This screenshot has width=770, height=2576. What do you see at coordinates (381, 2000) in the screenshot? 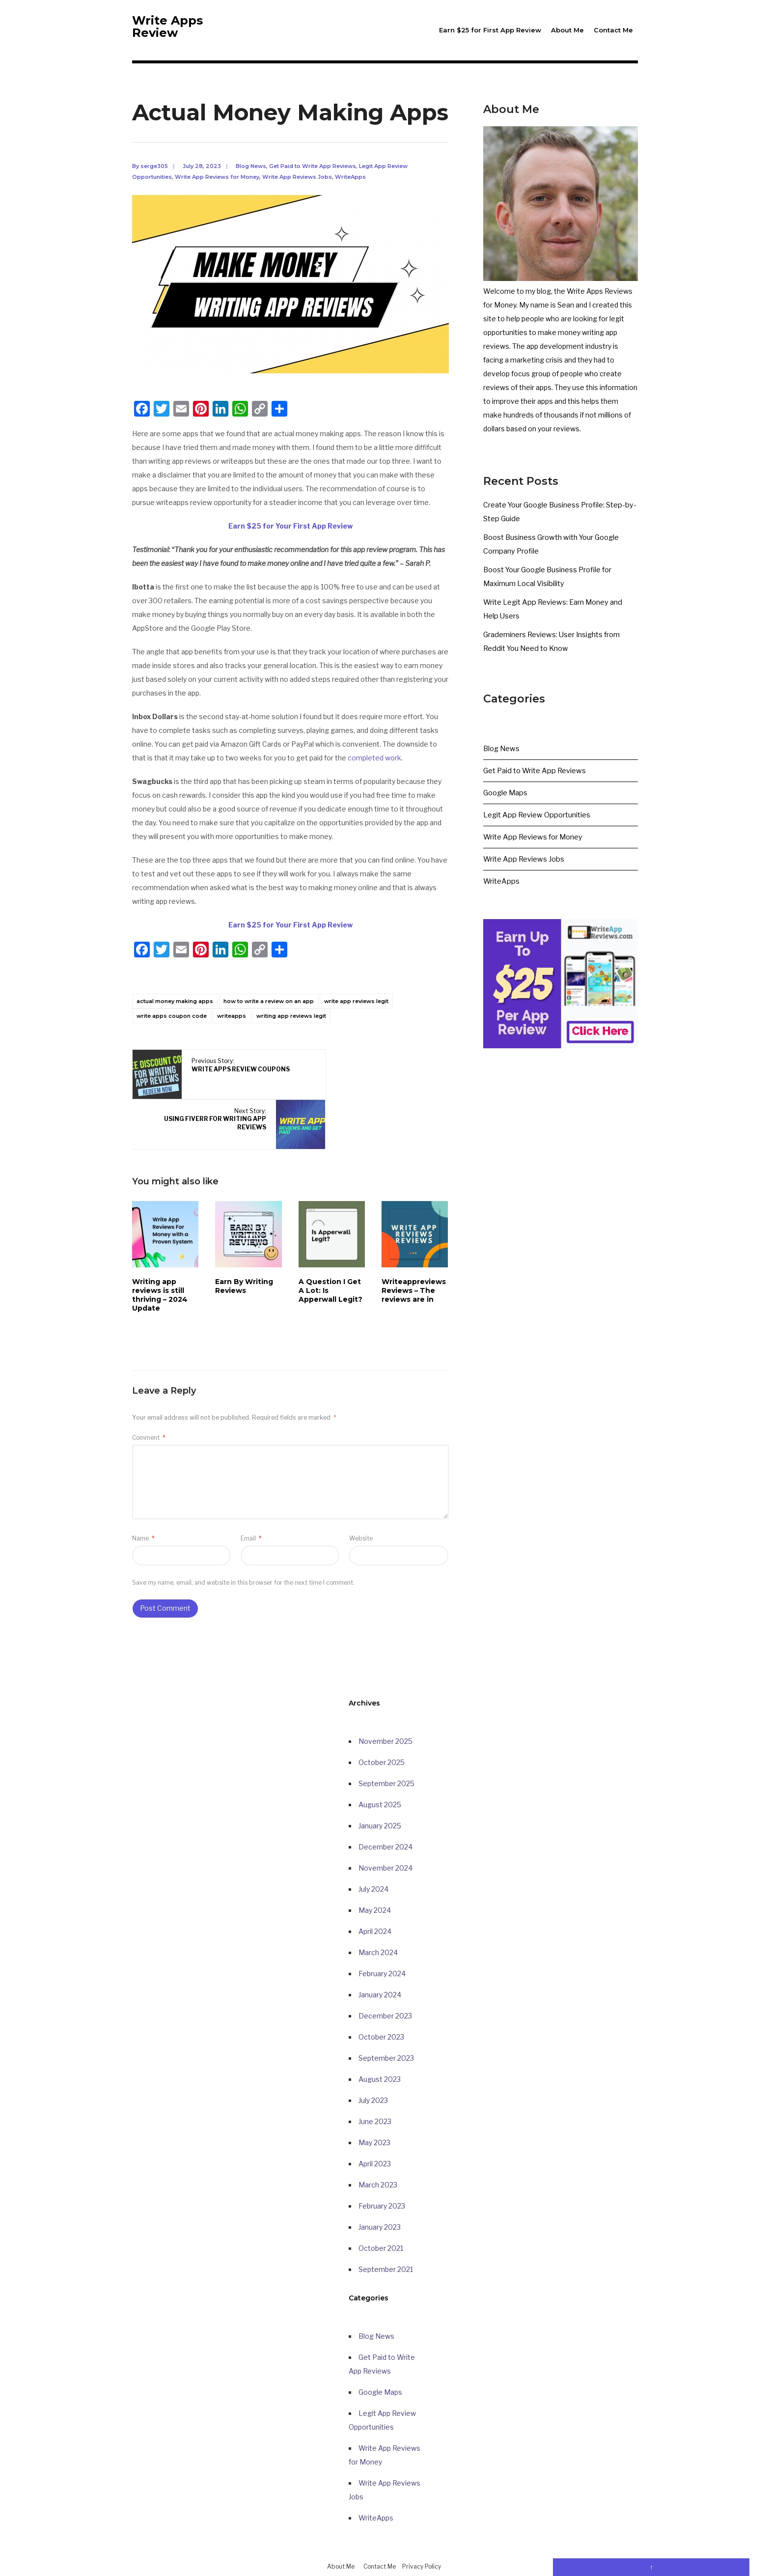
I see `October 2023` at bounding box center [381, 2000].